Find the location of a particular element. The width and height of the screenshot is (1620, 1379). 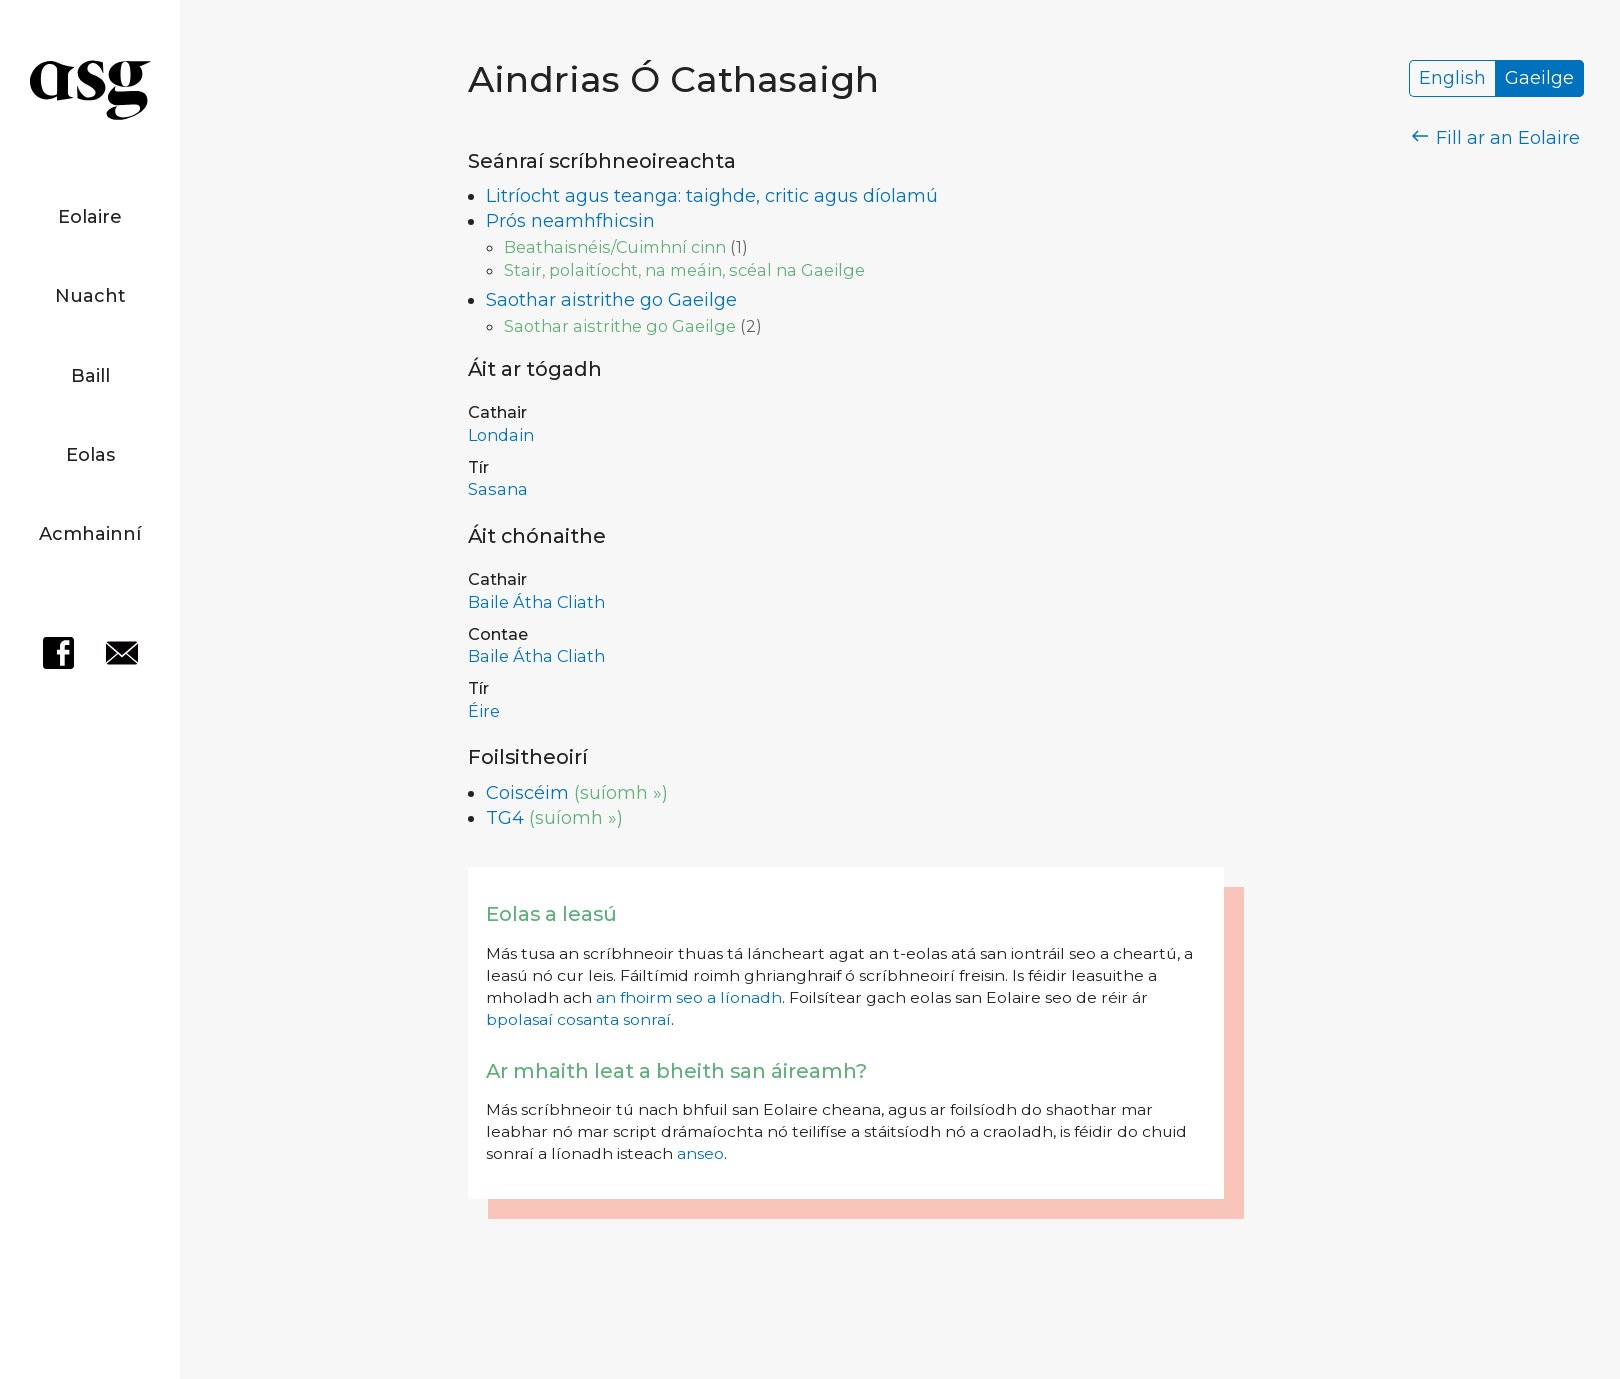

anseo is located at coordinates (700, 1153).